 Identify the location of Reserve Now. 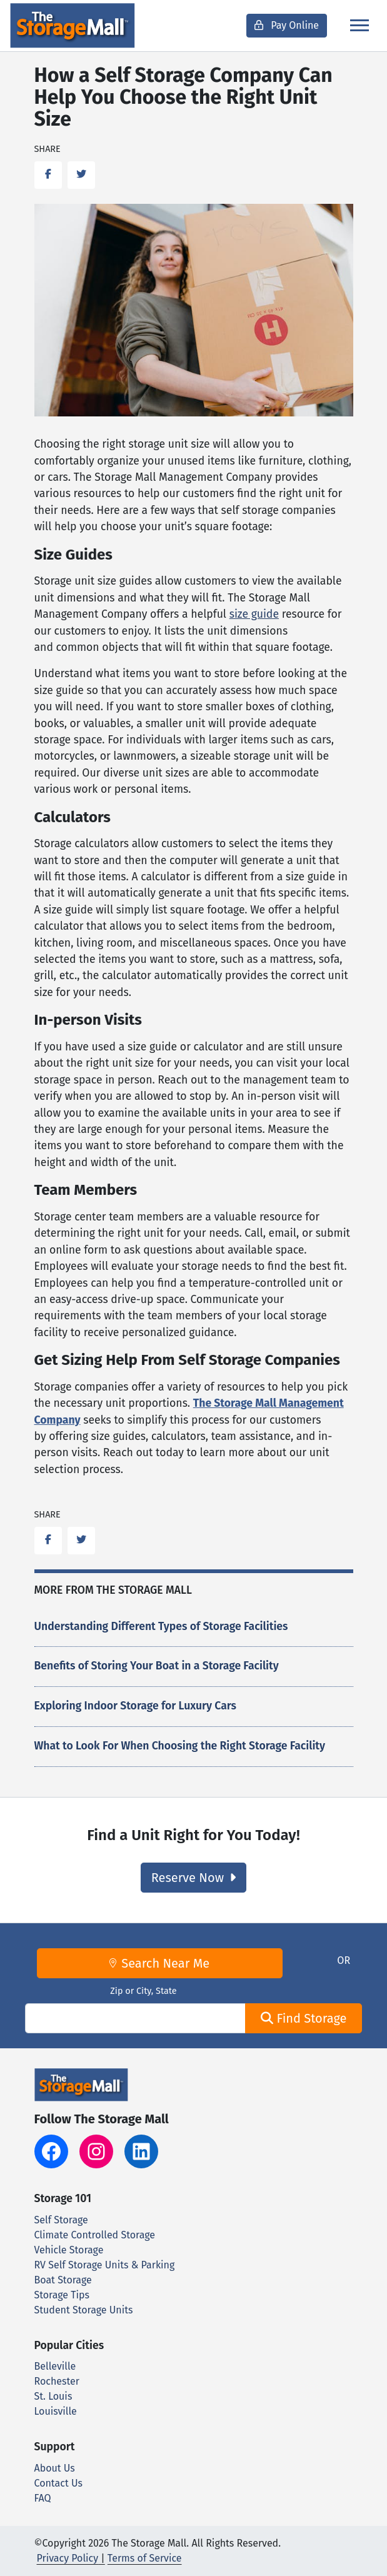
(193, 1877).